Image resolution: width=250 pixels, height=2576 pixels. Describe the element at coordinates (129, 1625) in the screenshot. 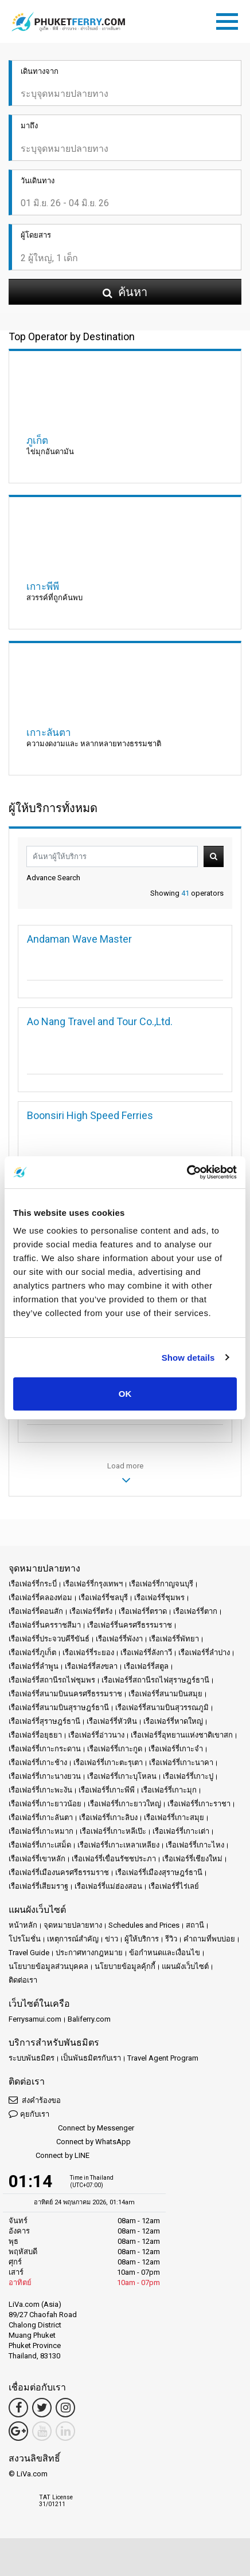

I see `เรือเฟอร์รี่นครศรีธรรมราช` at that location.